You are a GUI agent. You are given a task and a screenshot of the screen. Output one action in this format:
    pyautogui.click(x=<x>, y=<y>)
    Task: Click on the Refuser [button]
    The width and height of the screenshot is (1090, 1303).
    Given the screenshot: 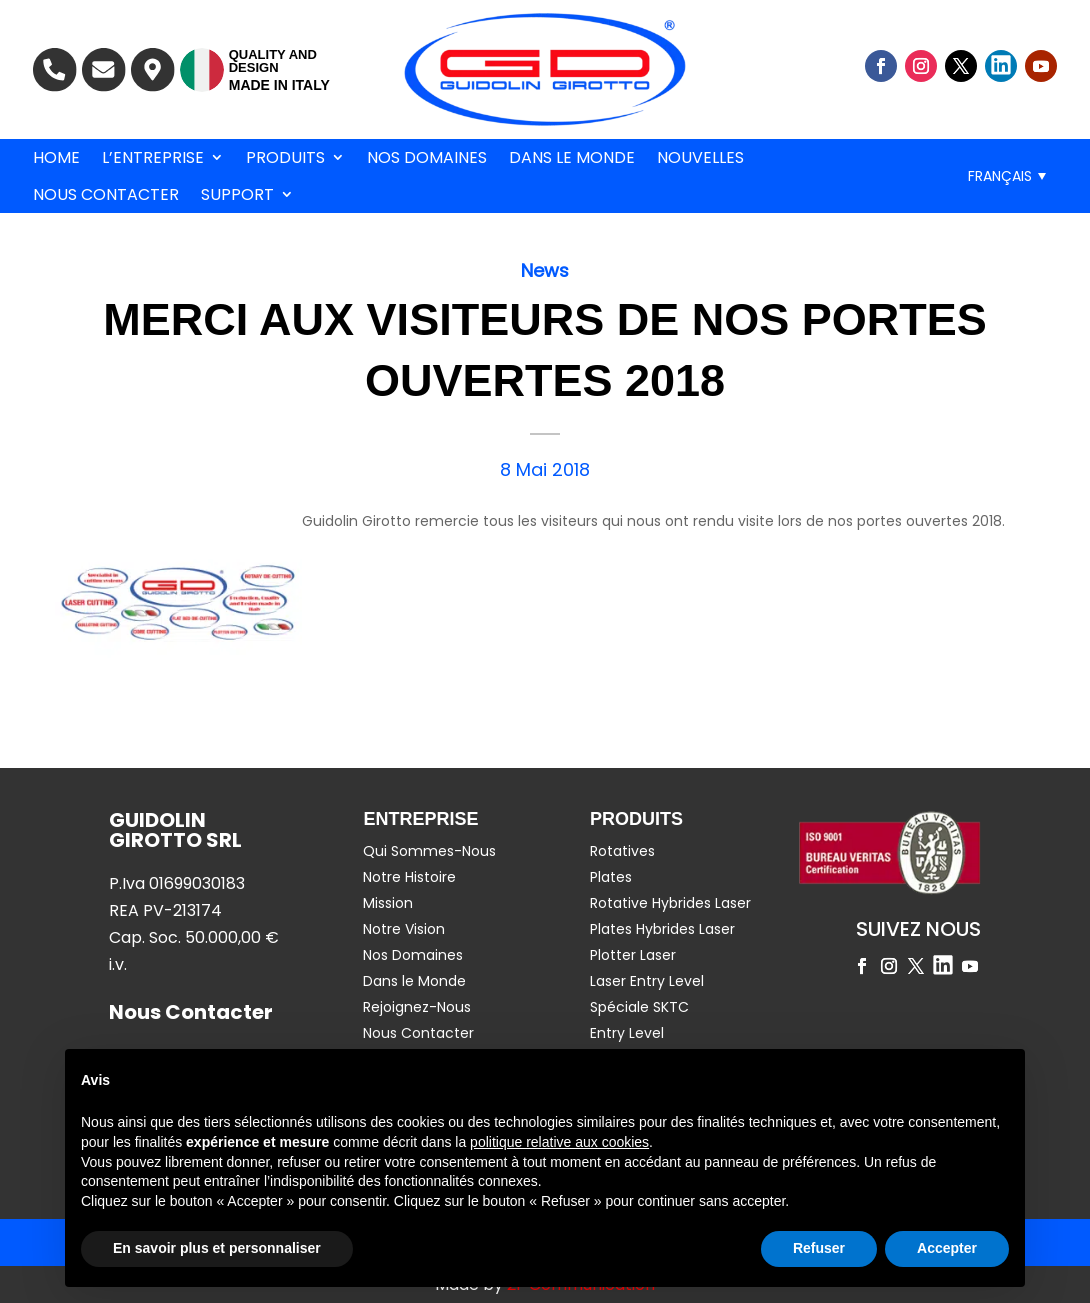 What is the action you would take?
    pyautogui.click(x=819, y=1248)
    